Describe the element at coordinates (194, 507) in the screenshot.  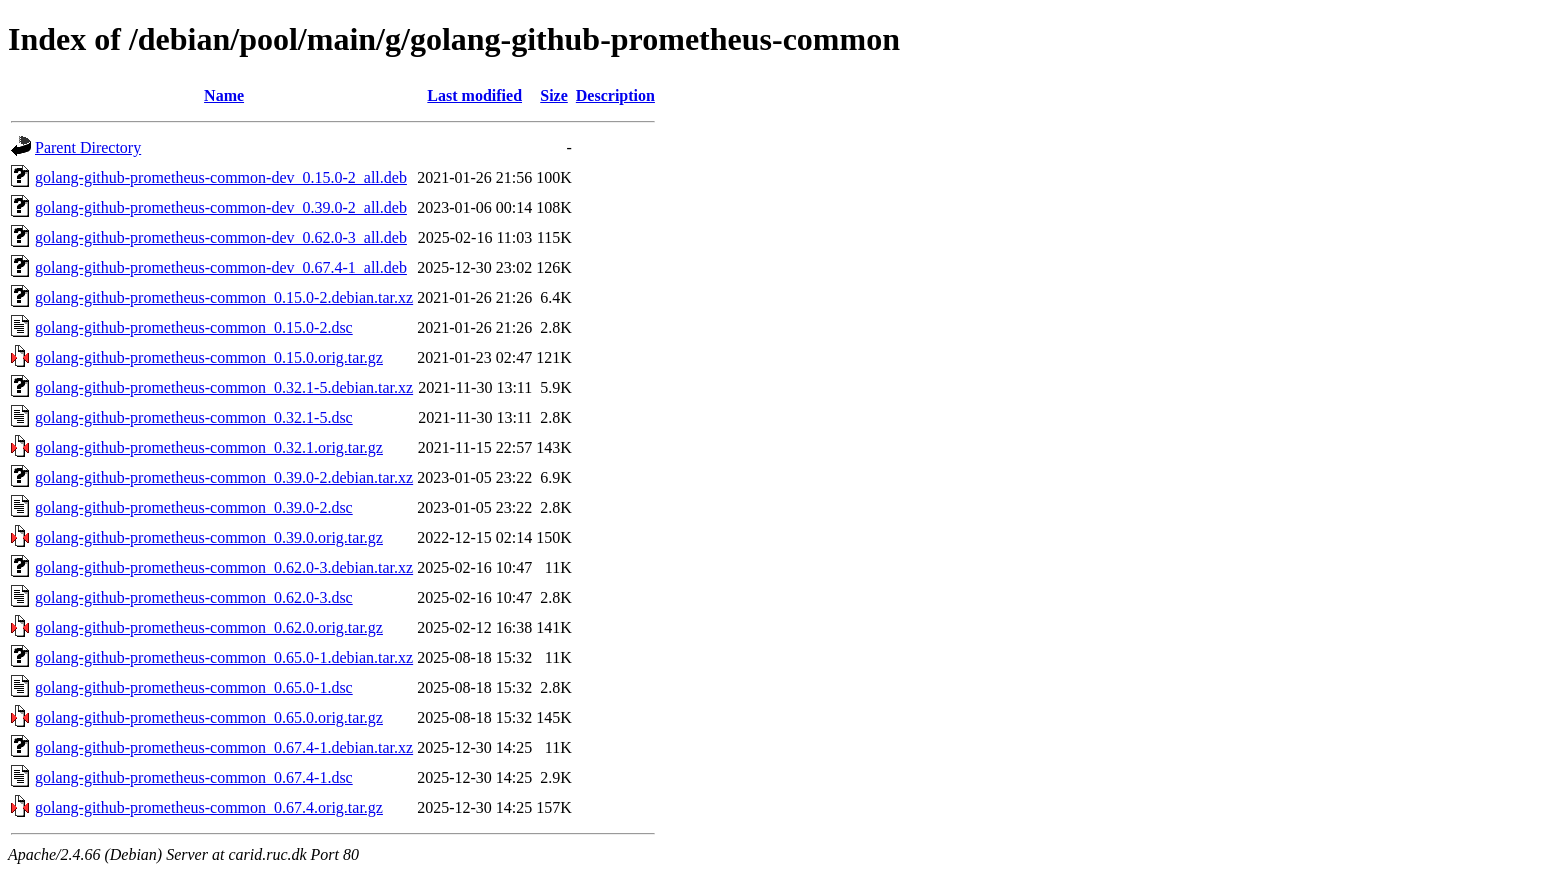
I see `golang-github-prometheus-common_0.39.0-2.dsc` at that location.